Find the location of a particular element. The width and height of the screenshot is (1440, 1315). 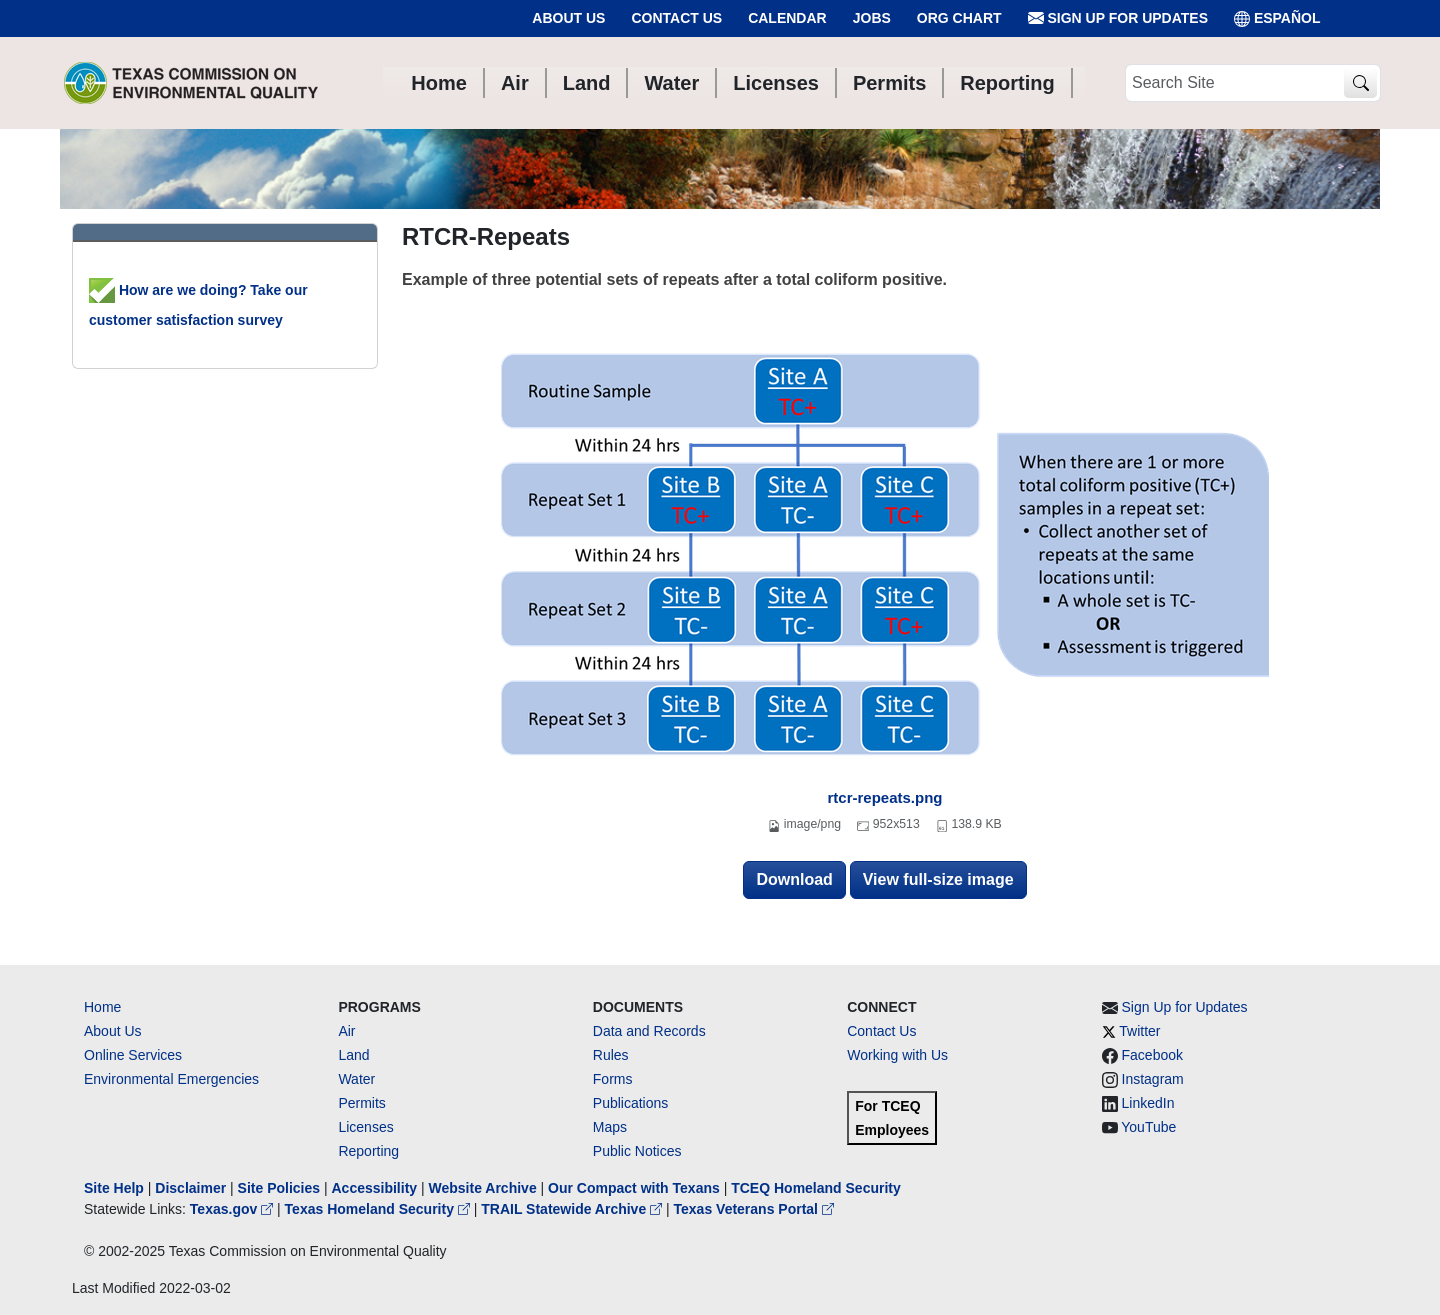

Site Policies is located at coordinates (279, 1188).